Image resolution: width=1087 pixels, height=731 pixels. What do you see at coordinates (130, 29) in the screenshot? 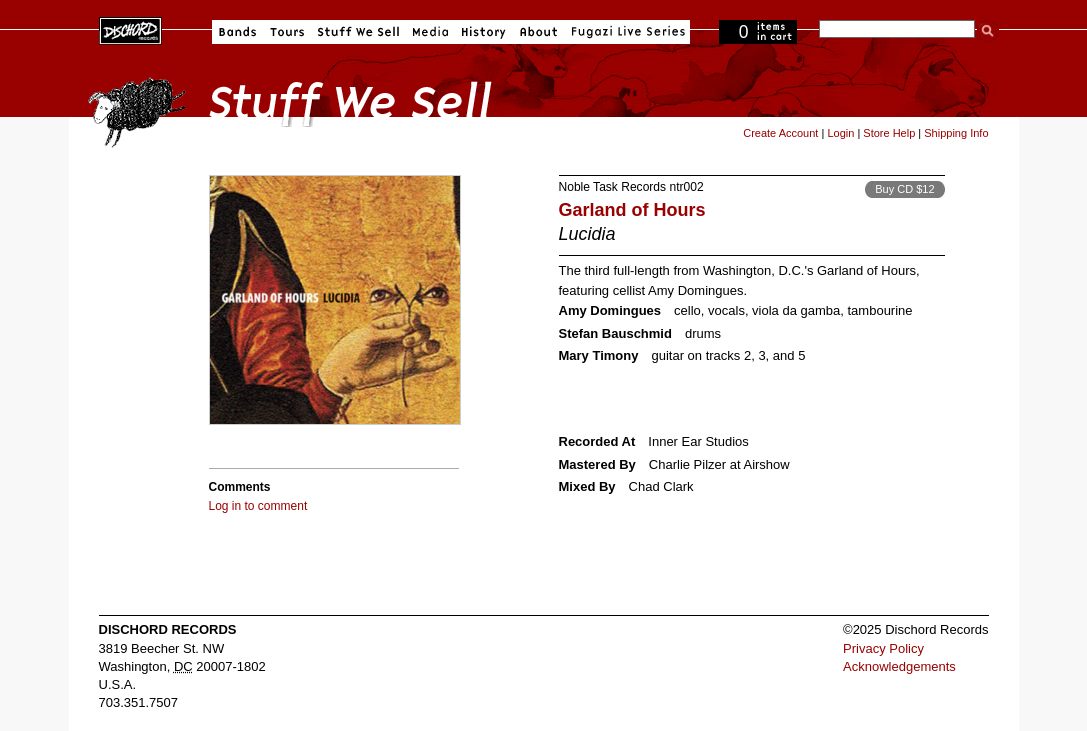
I see `Dischord Records` at bounding box center [130, 29].